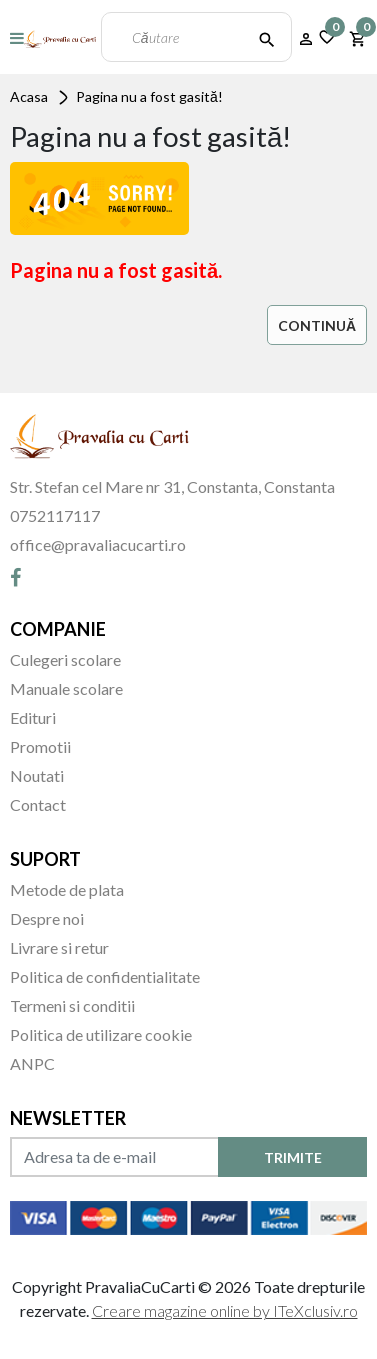 The image size is (377, 1359). What do you see at coordinates (66, 688) in the screenshot?
I see `Manuale scolare` at bounding box center [66, 688].